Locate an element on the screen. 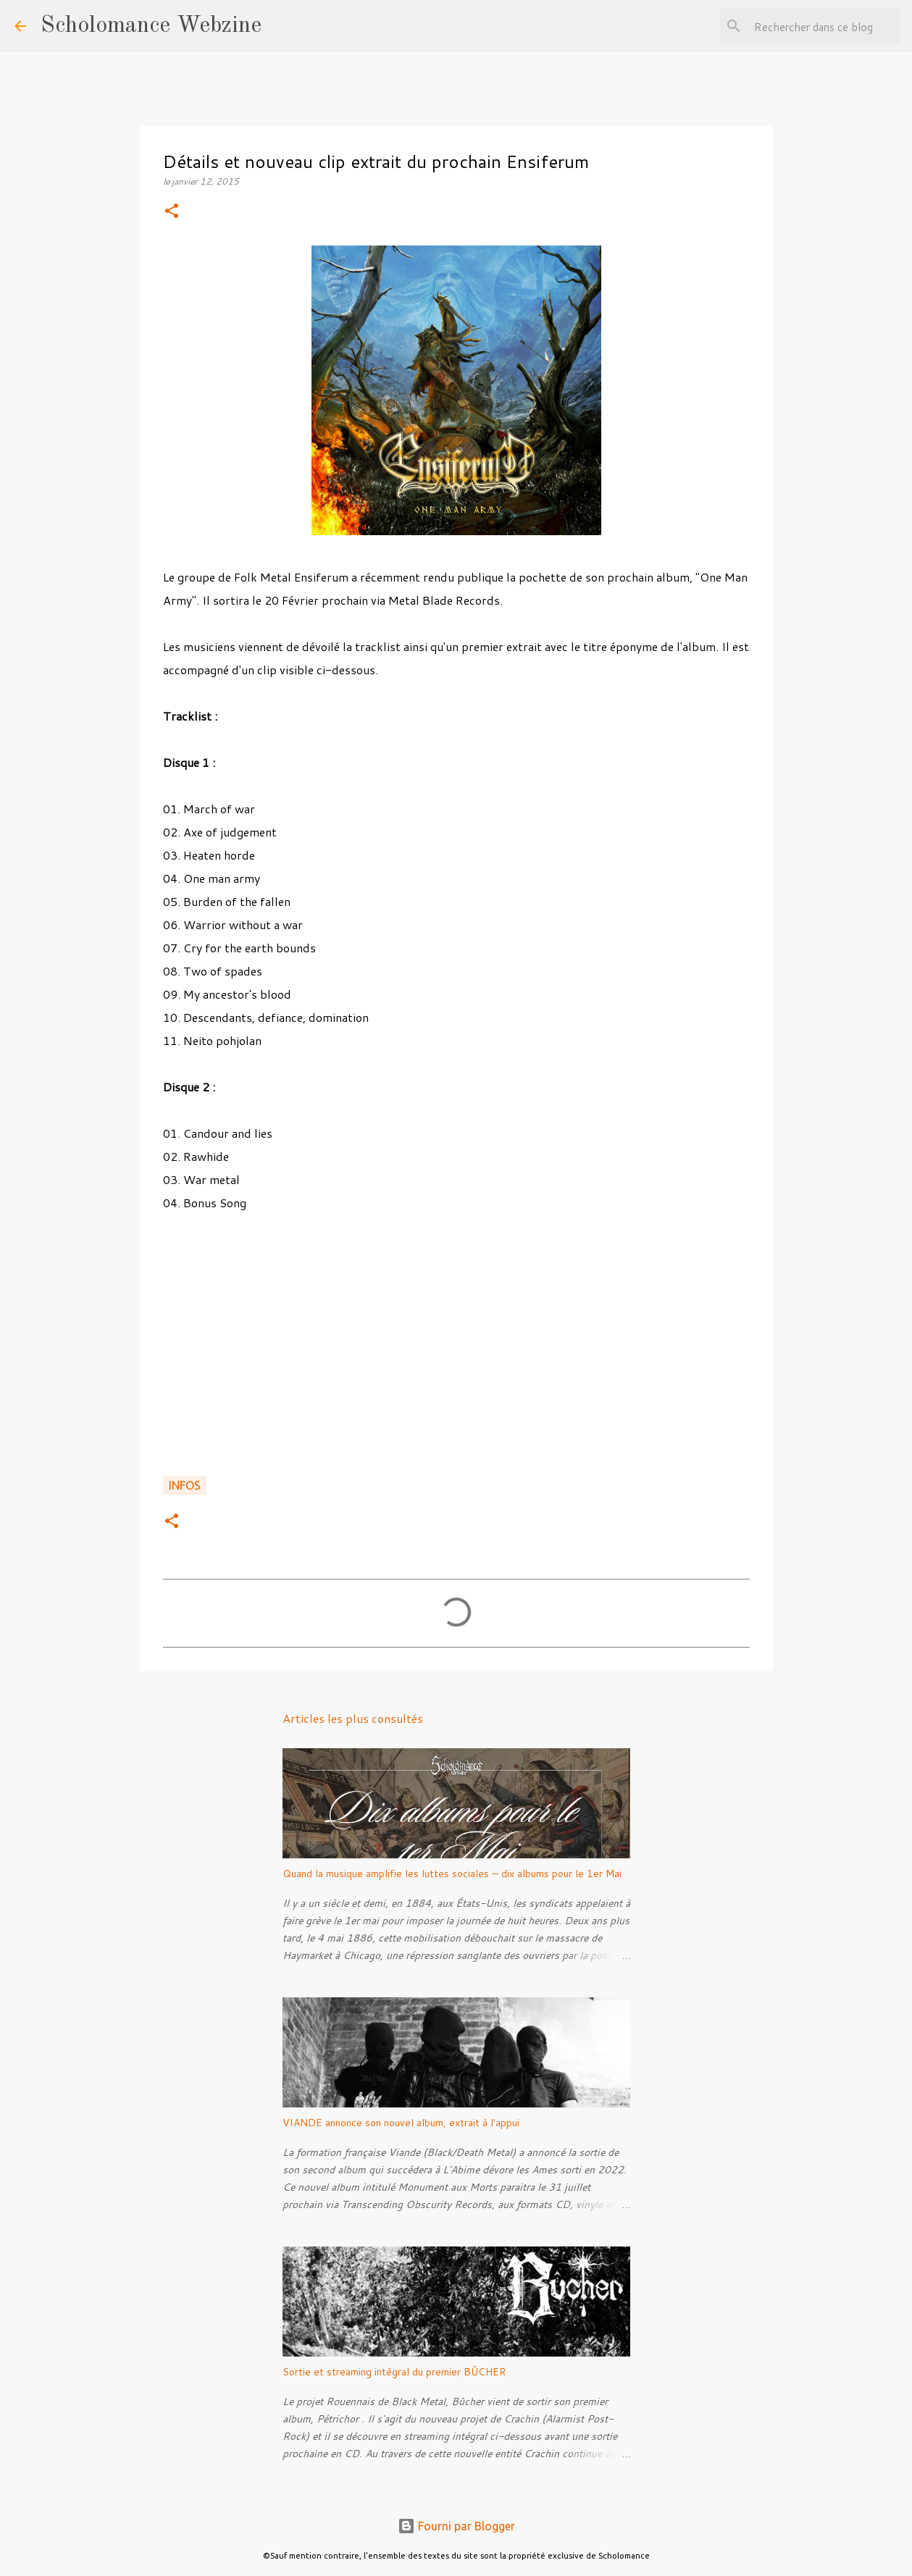  Scholomance Webzine is located at coordinates (151, 26).